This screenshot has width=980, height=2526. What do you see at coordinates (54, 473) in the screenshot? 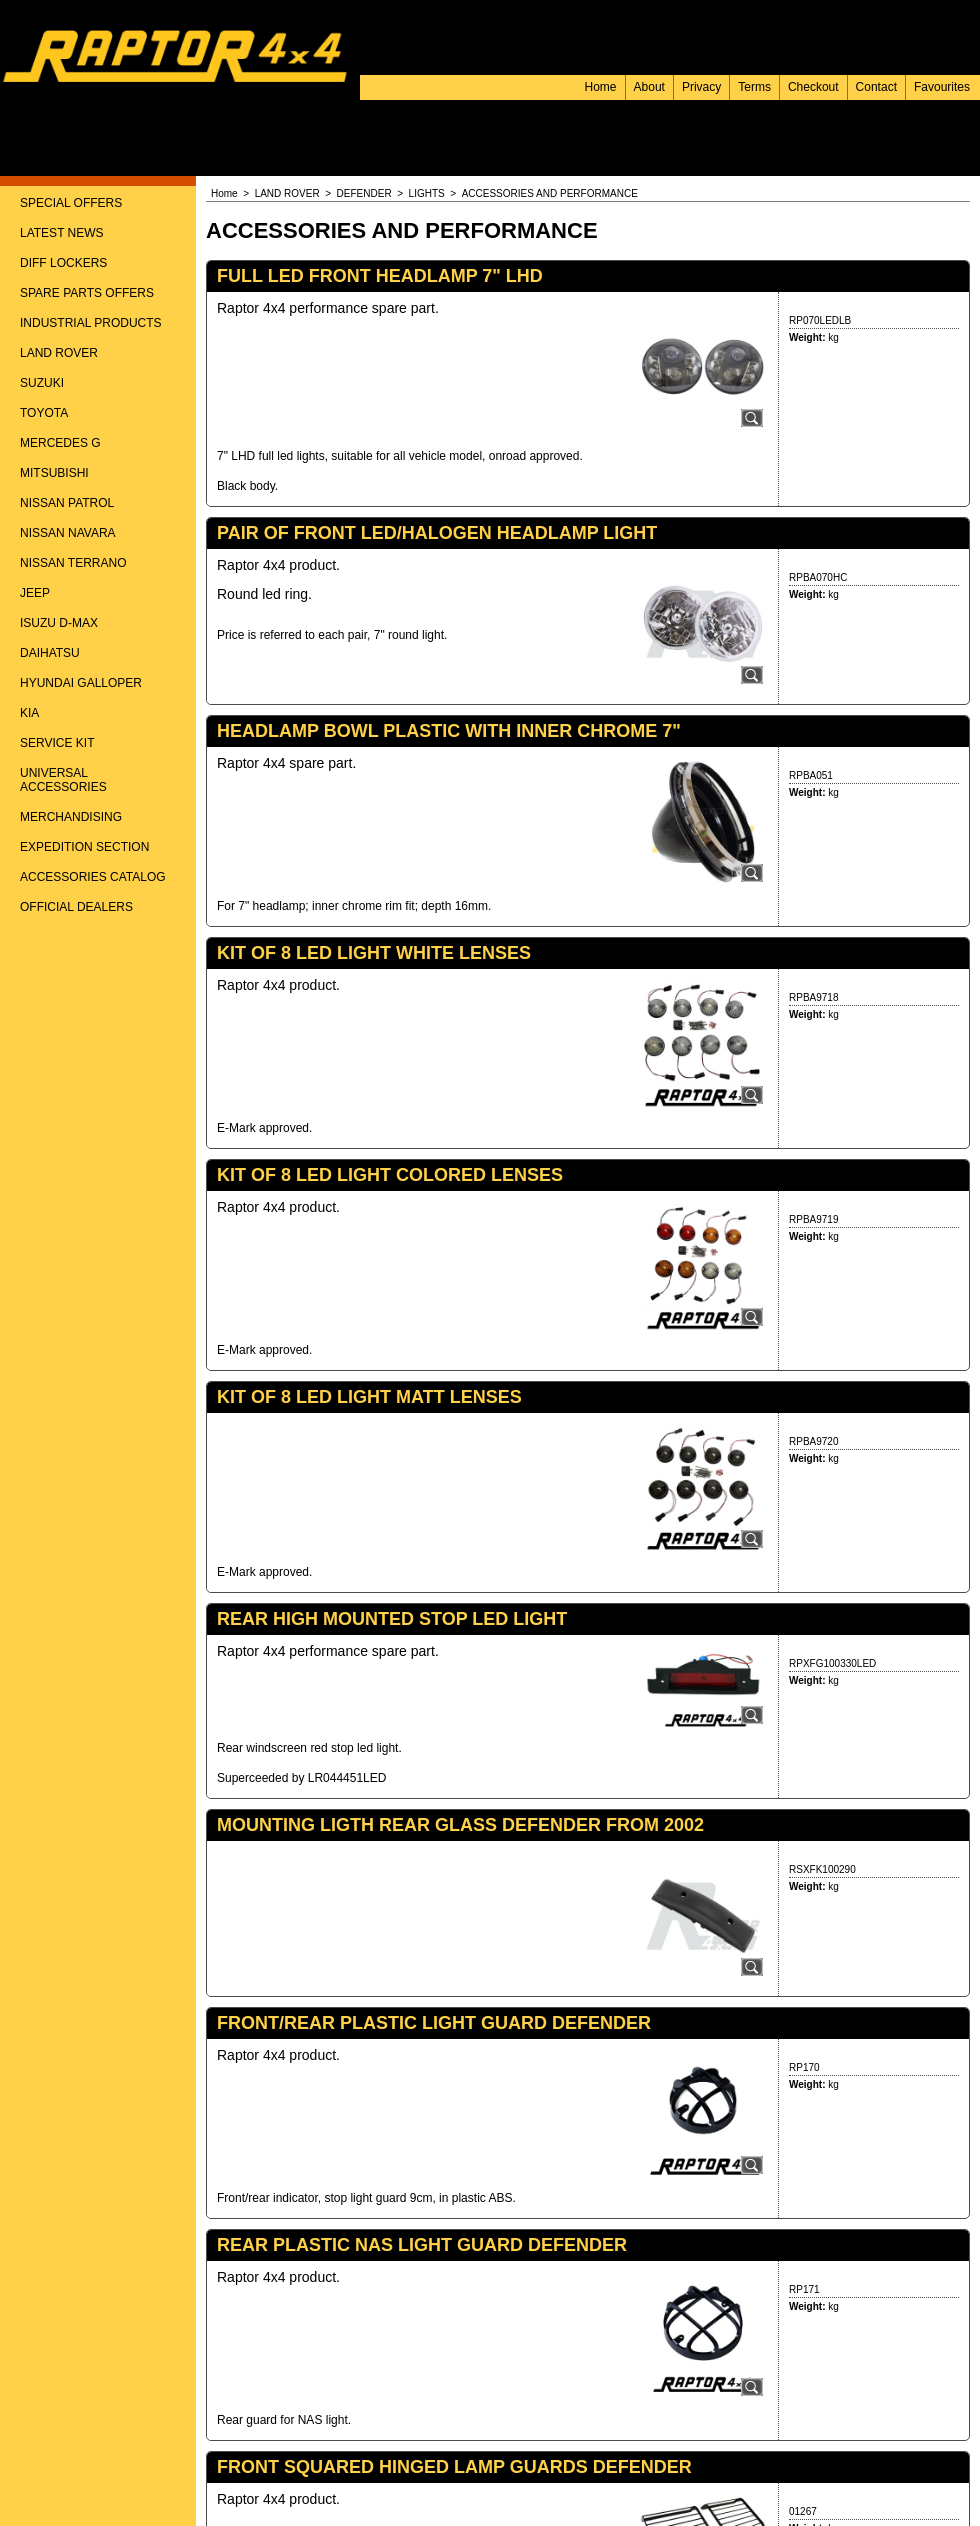
I see `MITSUBISHI` at bounding box center [54, 473].